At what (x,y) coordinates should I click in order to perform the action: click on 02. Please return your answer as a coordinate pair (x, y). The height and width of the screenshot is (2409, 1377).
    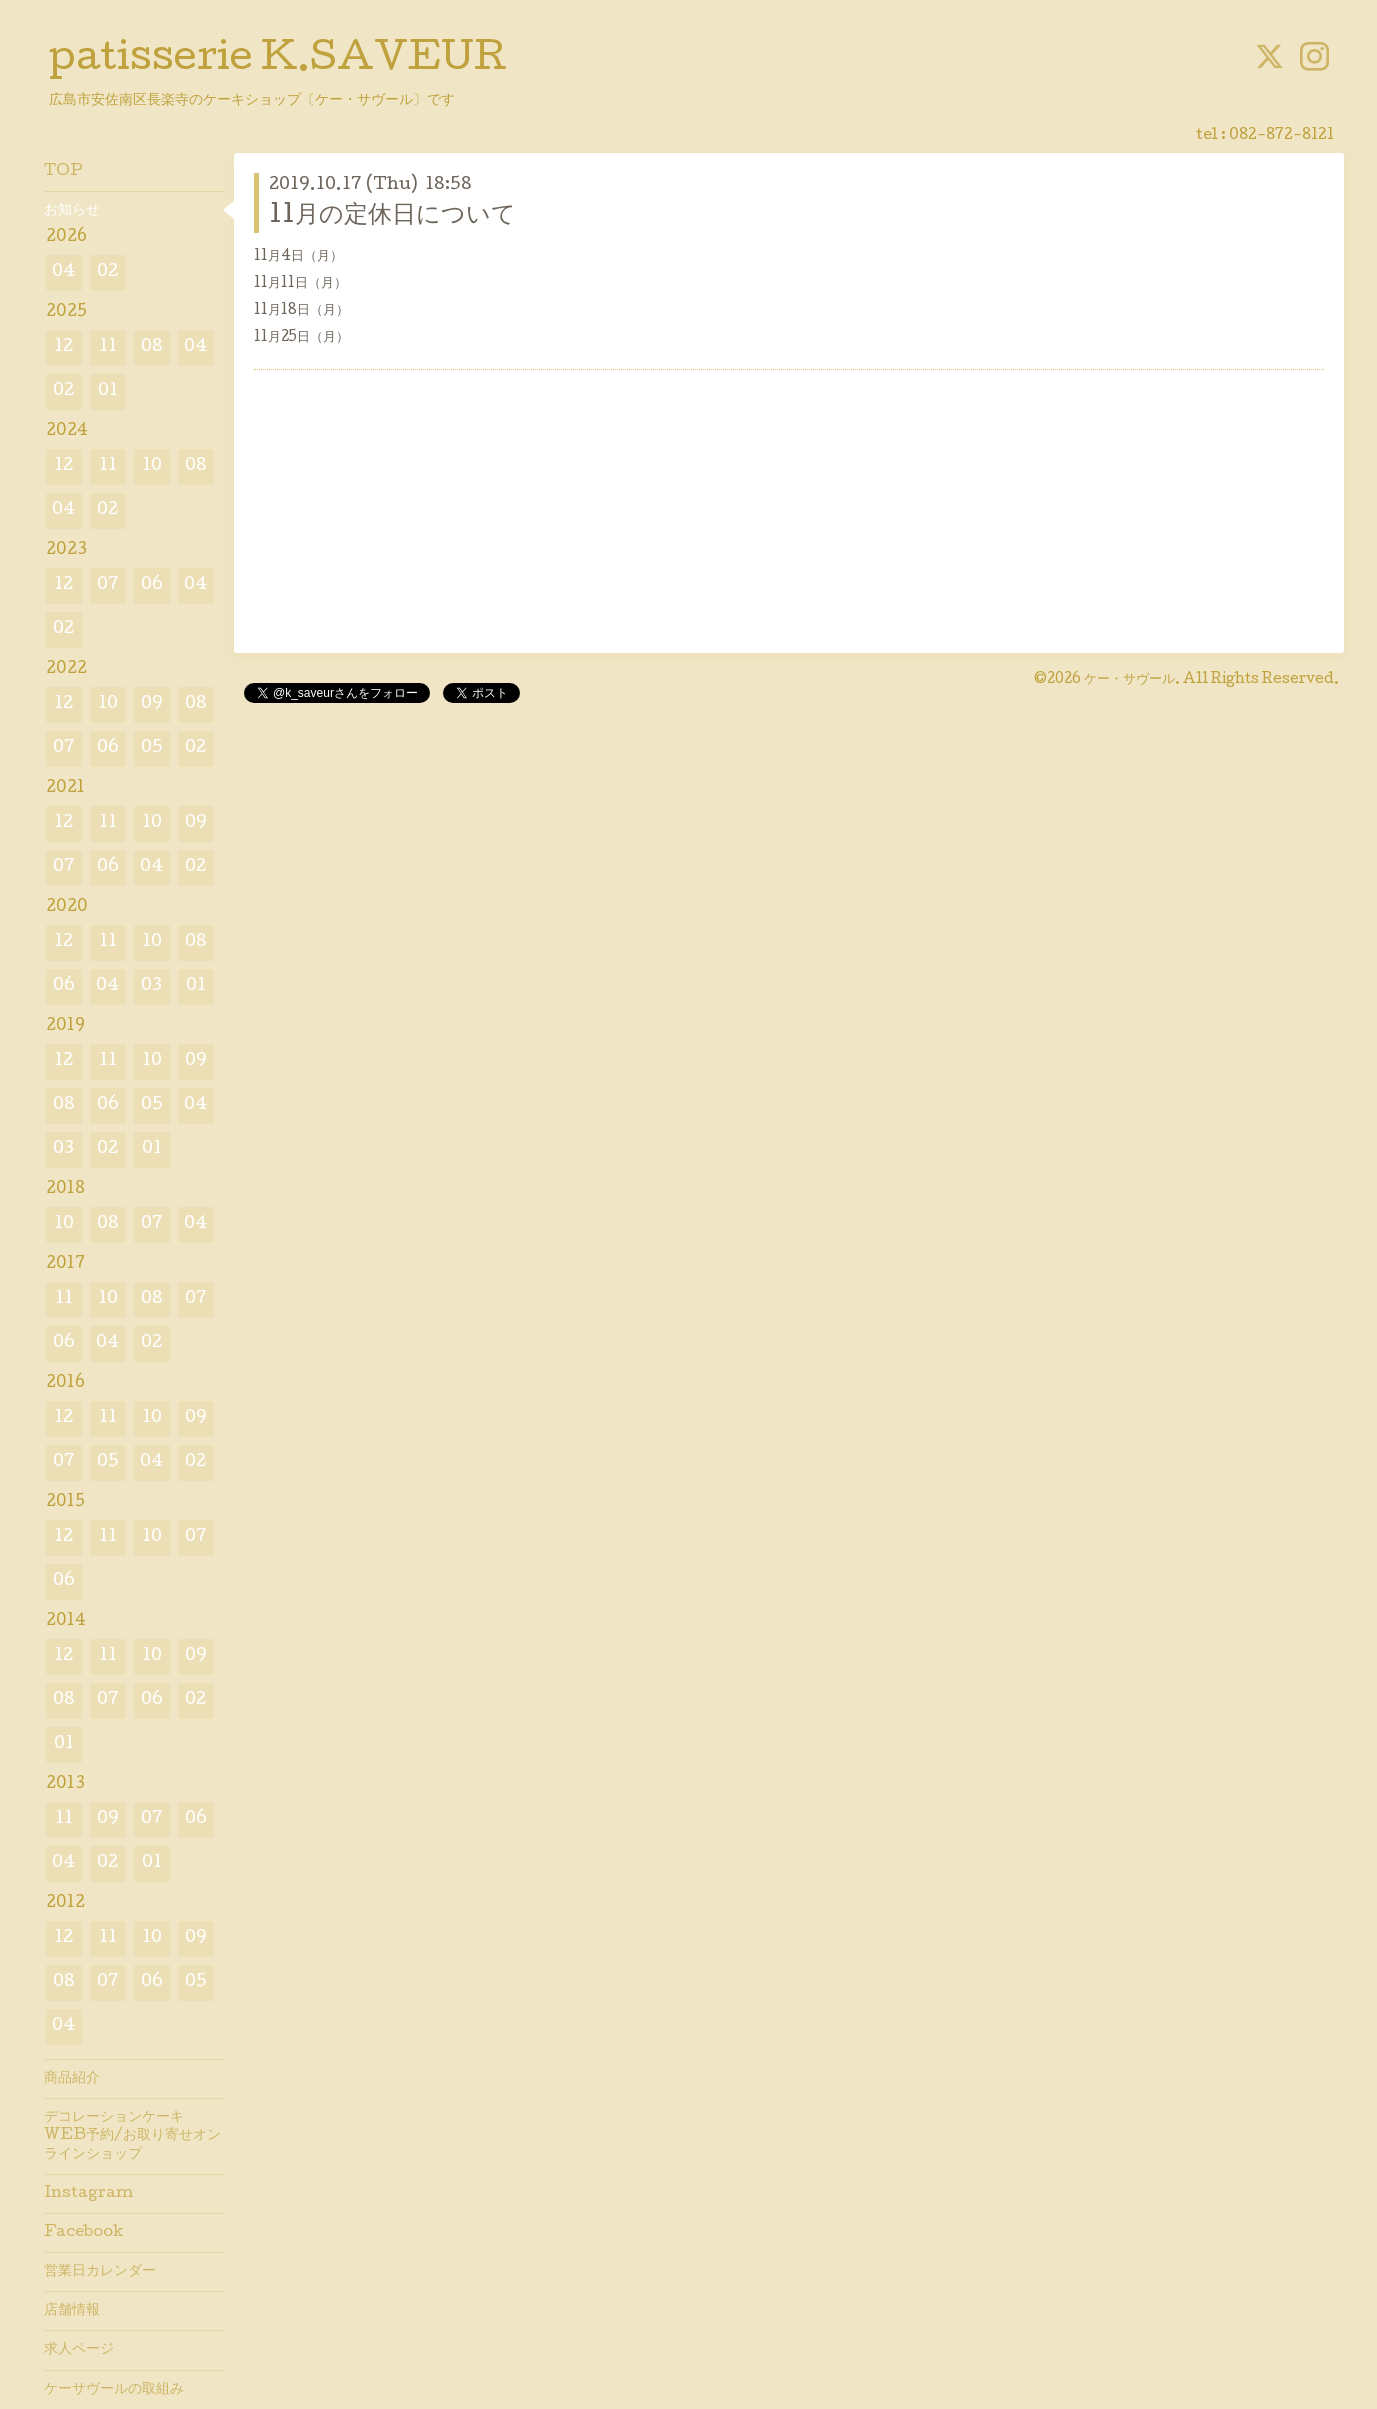
    Looking at the image, I should click on (107, 272).